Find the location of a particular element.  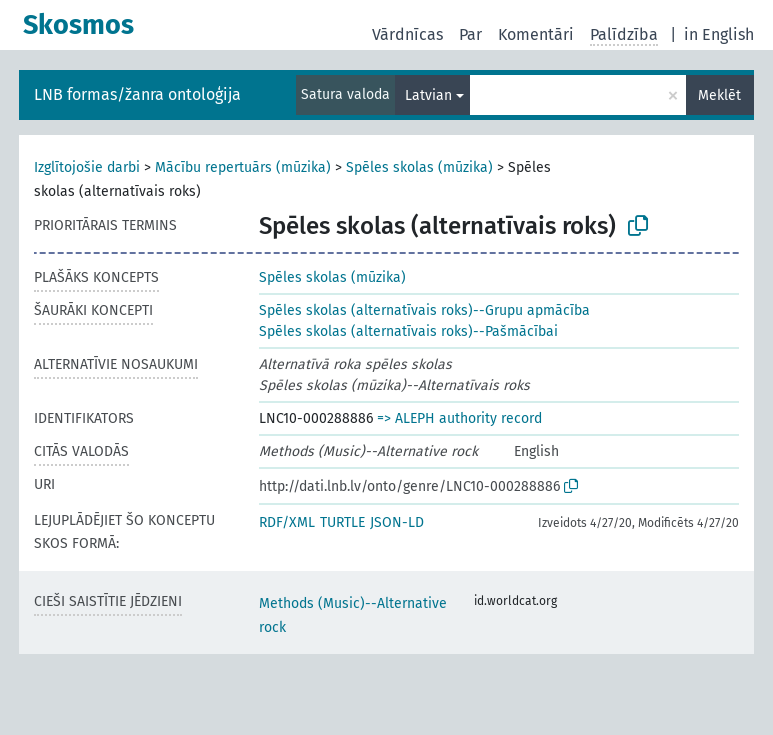

Latvian is located at coordinates (428, 95).